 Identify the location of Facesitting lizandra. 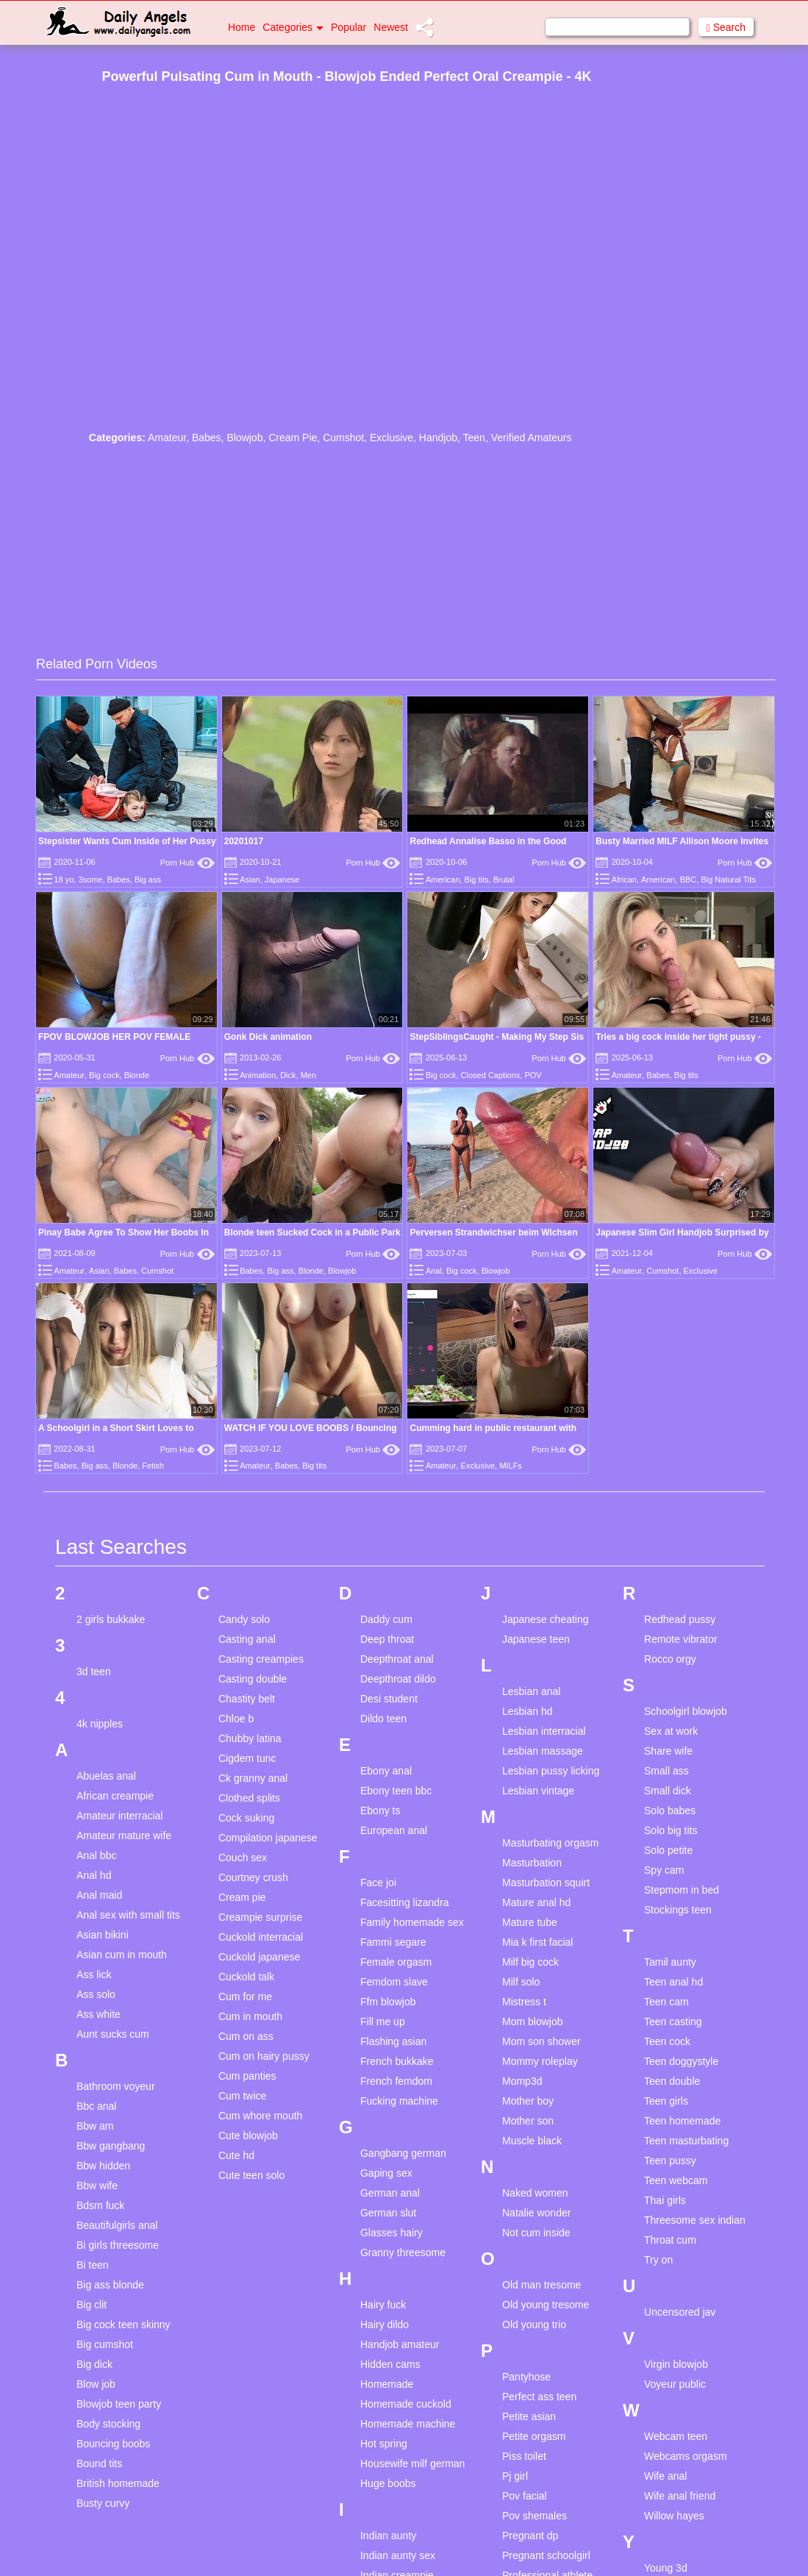
(404, 1902).